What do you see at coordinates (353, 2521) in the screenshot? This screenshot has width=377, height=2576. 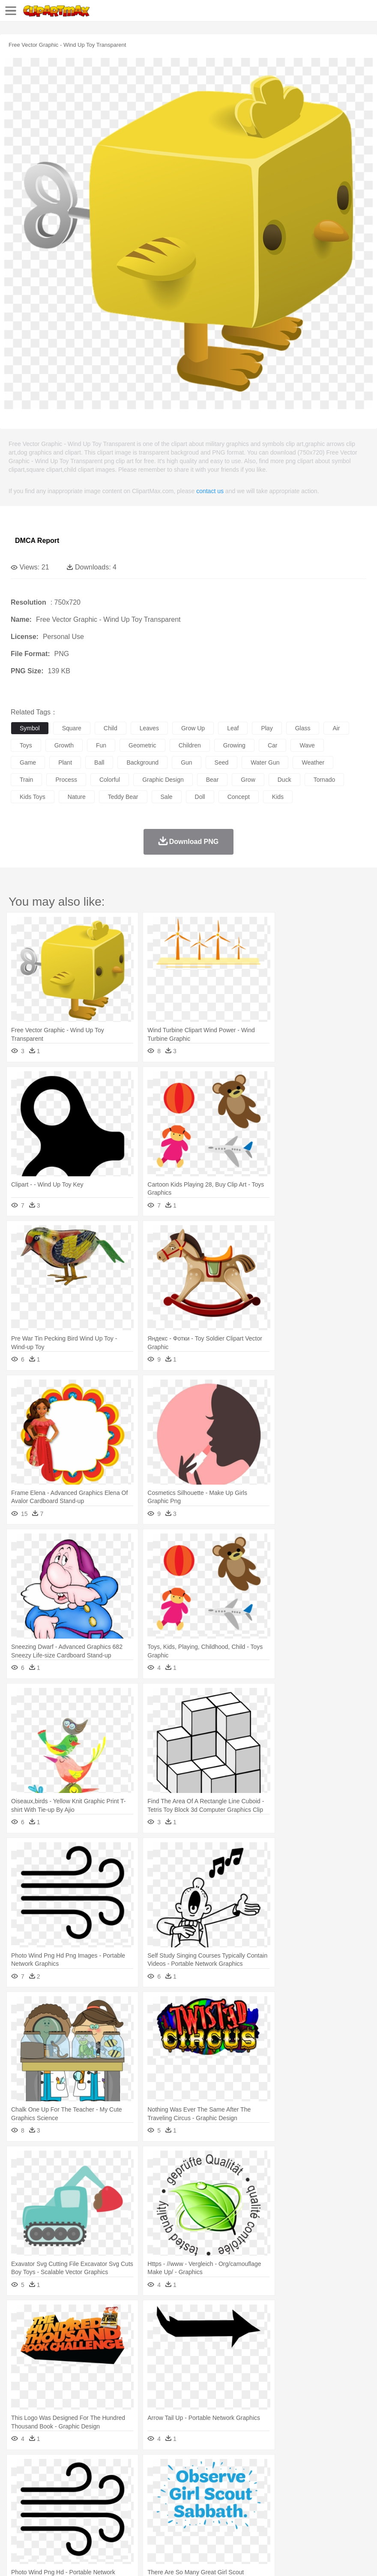 I see `Bread` at bounding box center [353, 2521].